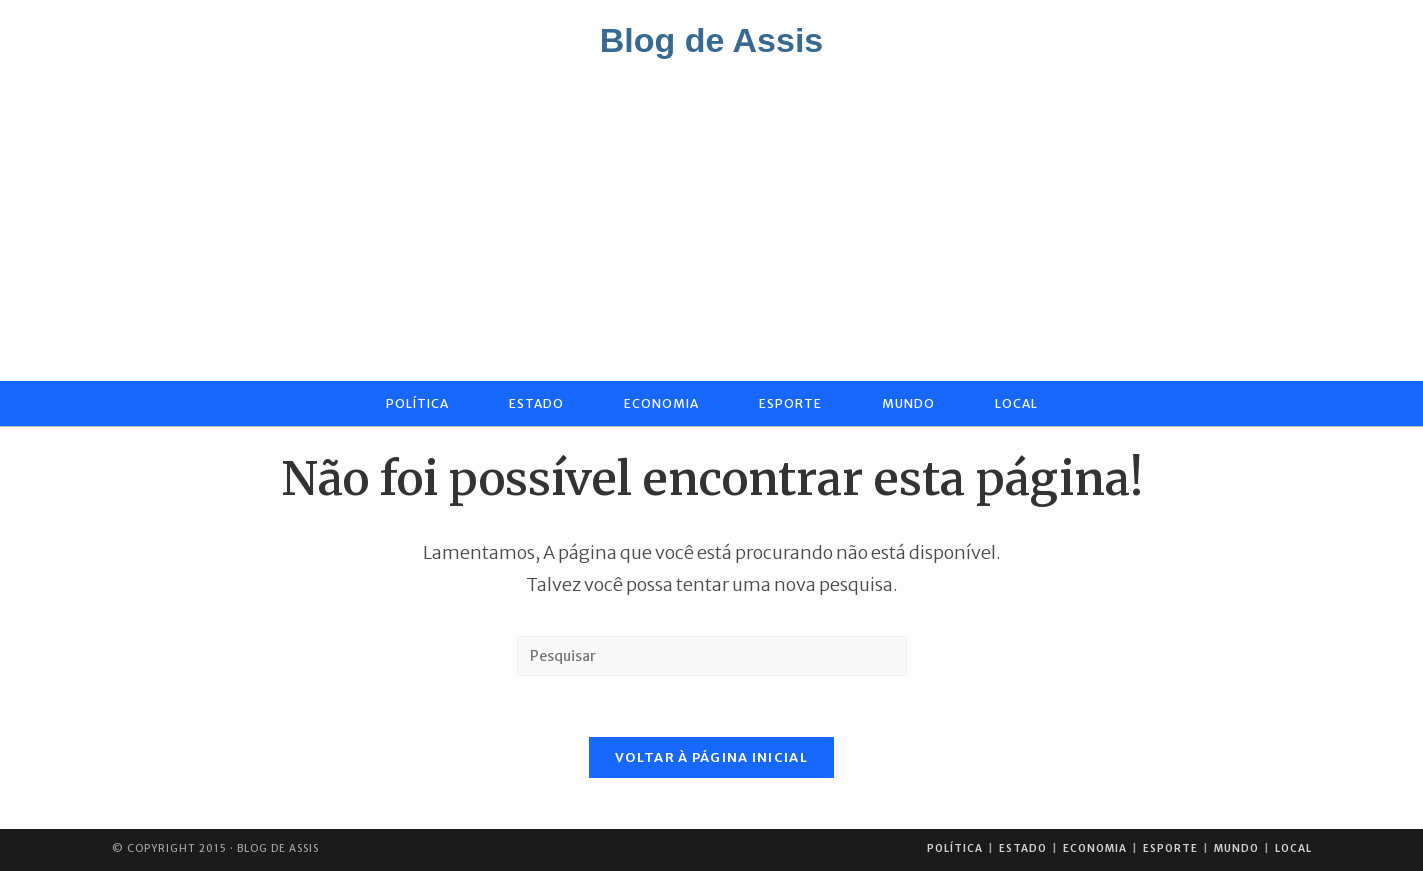 This screenshot has width=1423, height=871. I want to click on Esporte, so click(1170, 848).